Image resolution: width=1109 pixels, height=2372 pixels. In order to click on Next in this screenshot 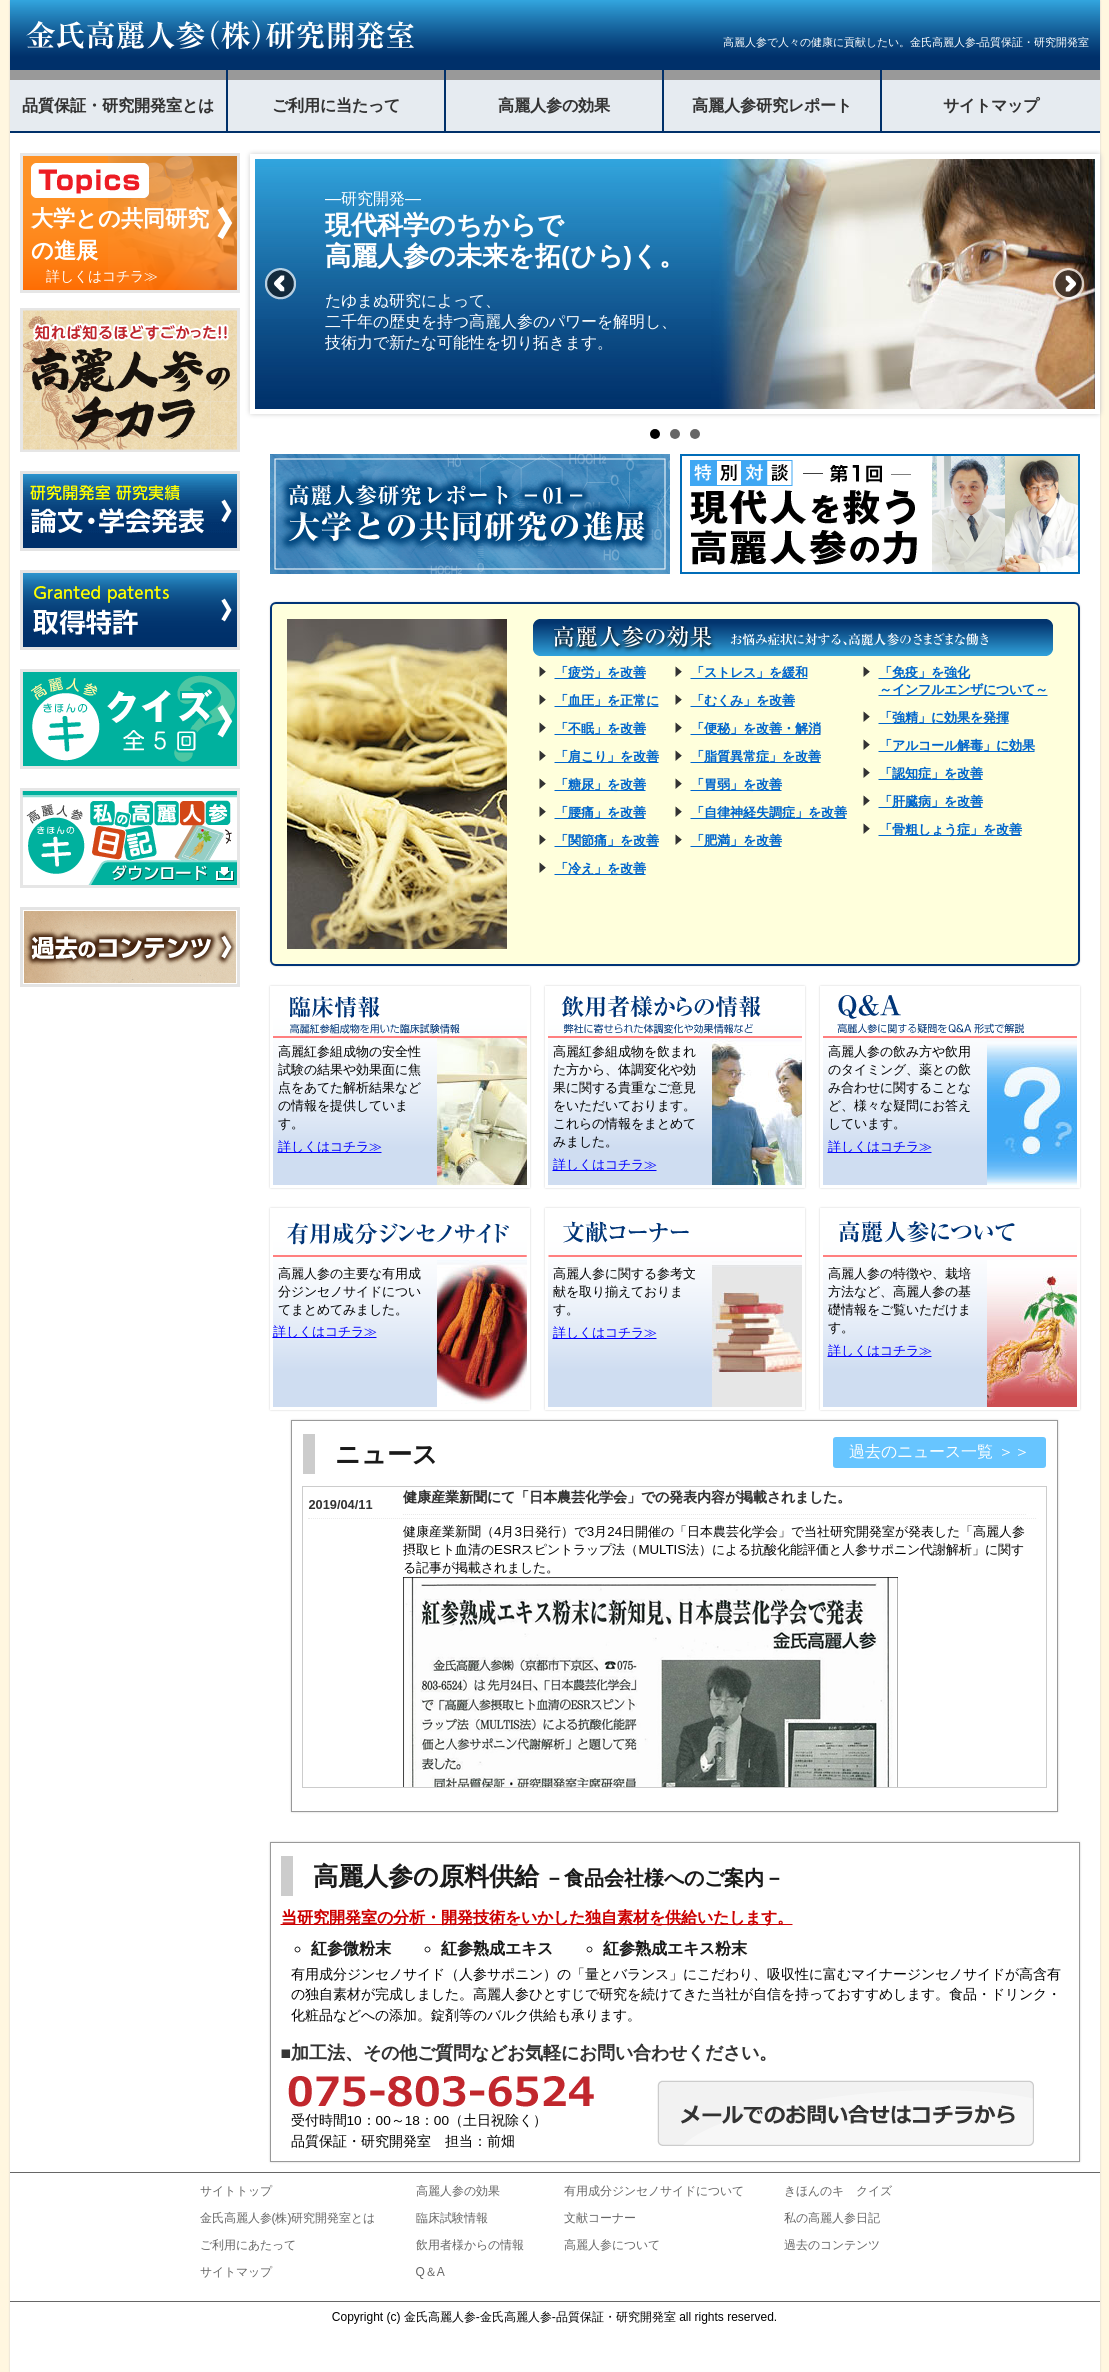, I will do `click(1069, 284)`.